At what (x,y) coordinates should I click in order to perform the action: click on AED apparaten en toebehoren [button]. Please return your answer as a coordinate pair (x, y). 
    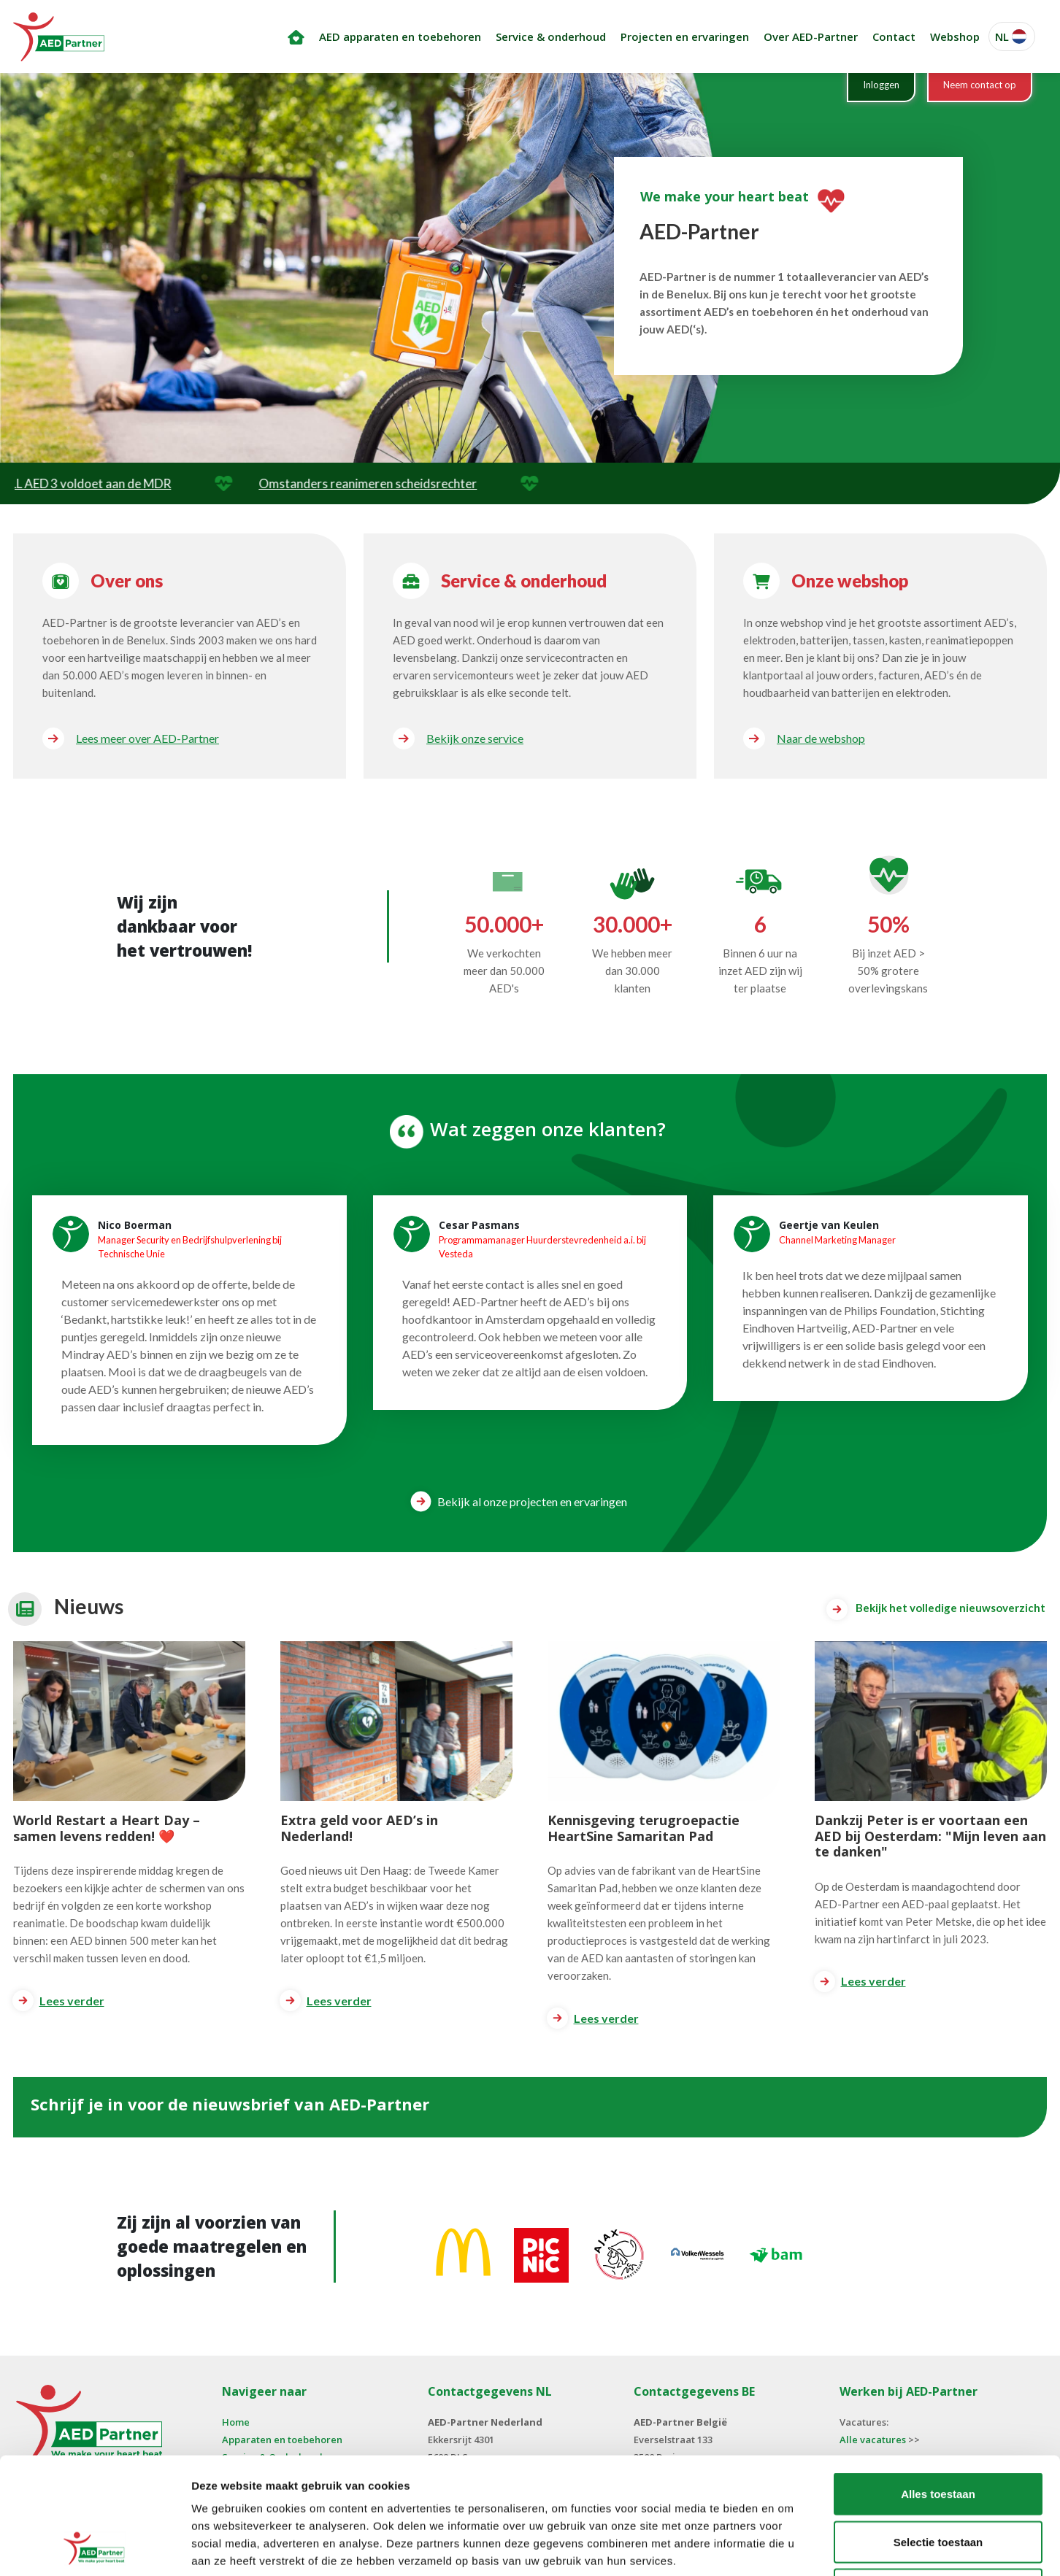
    Looking at the image, I should click on (400, 36).